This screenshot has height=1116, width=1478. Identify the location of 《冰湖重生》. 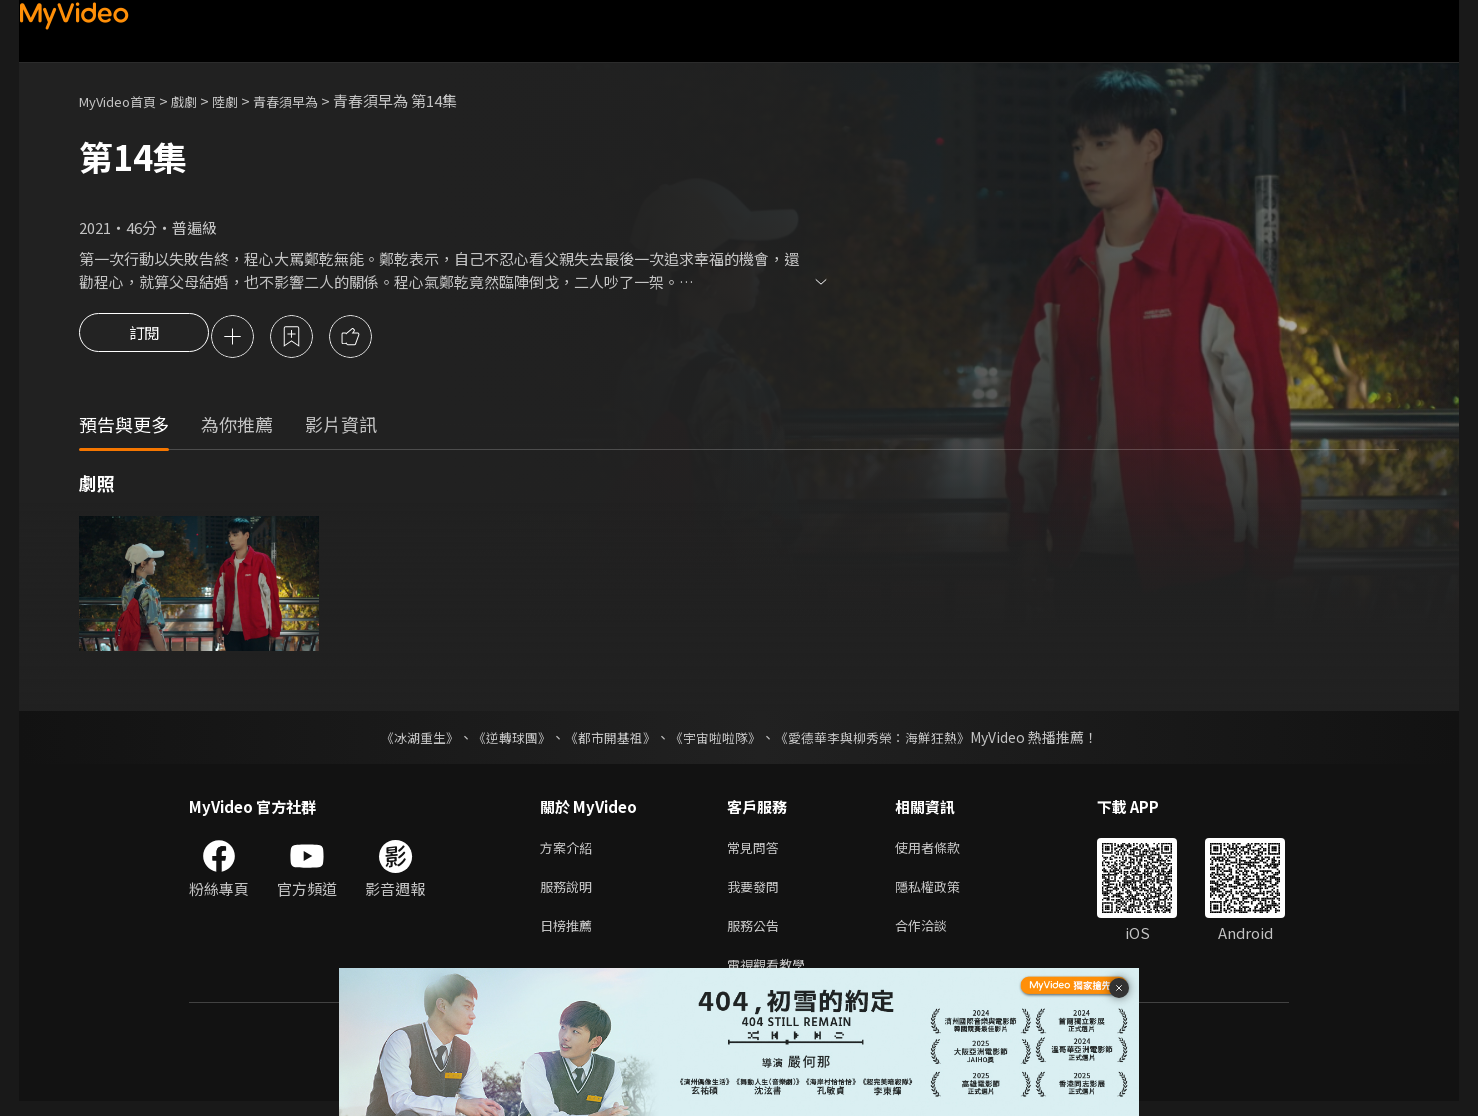
(402, 740).